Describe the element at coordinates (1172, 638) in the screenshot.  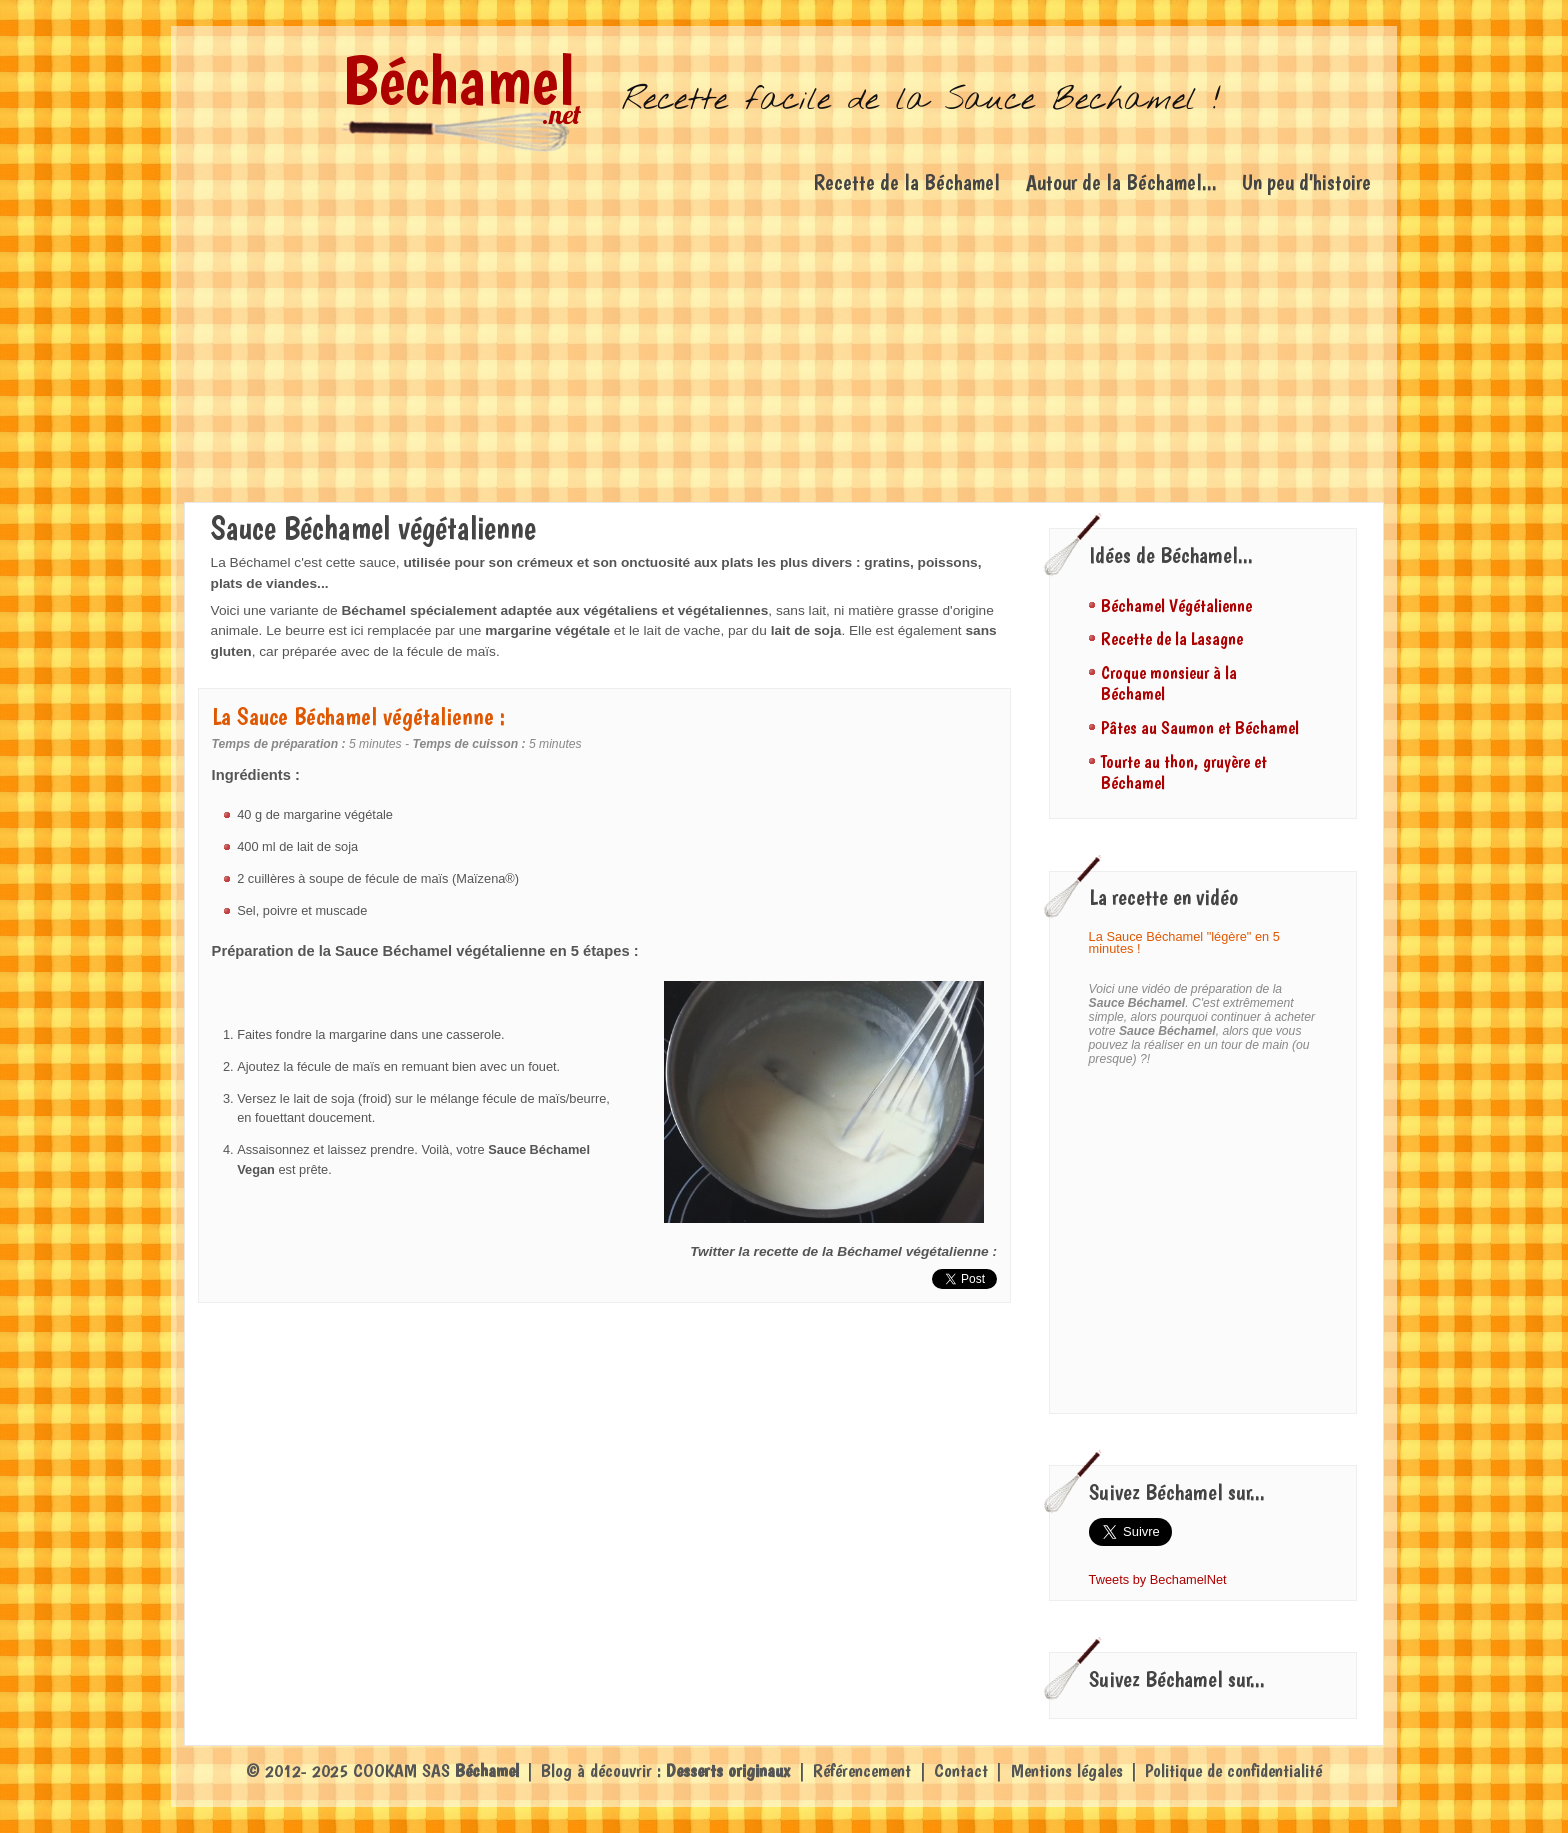
I see `Recette de la Lasagne` at that location.